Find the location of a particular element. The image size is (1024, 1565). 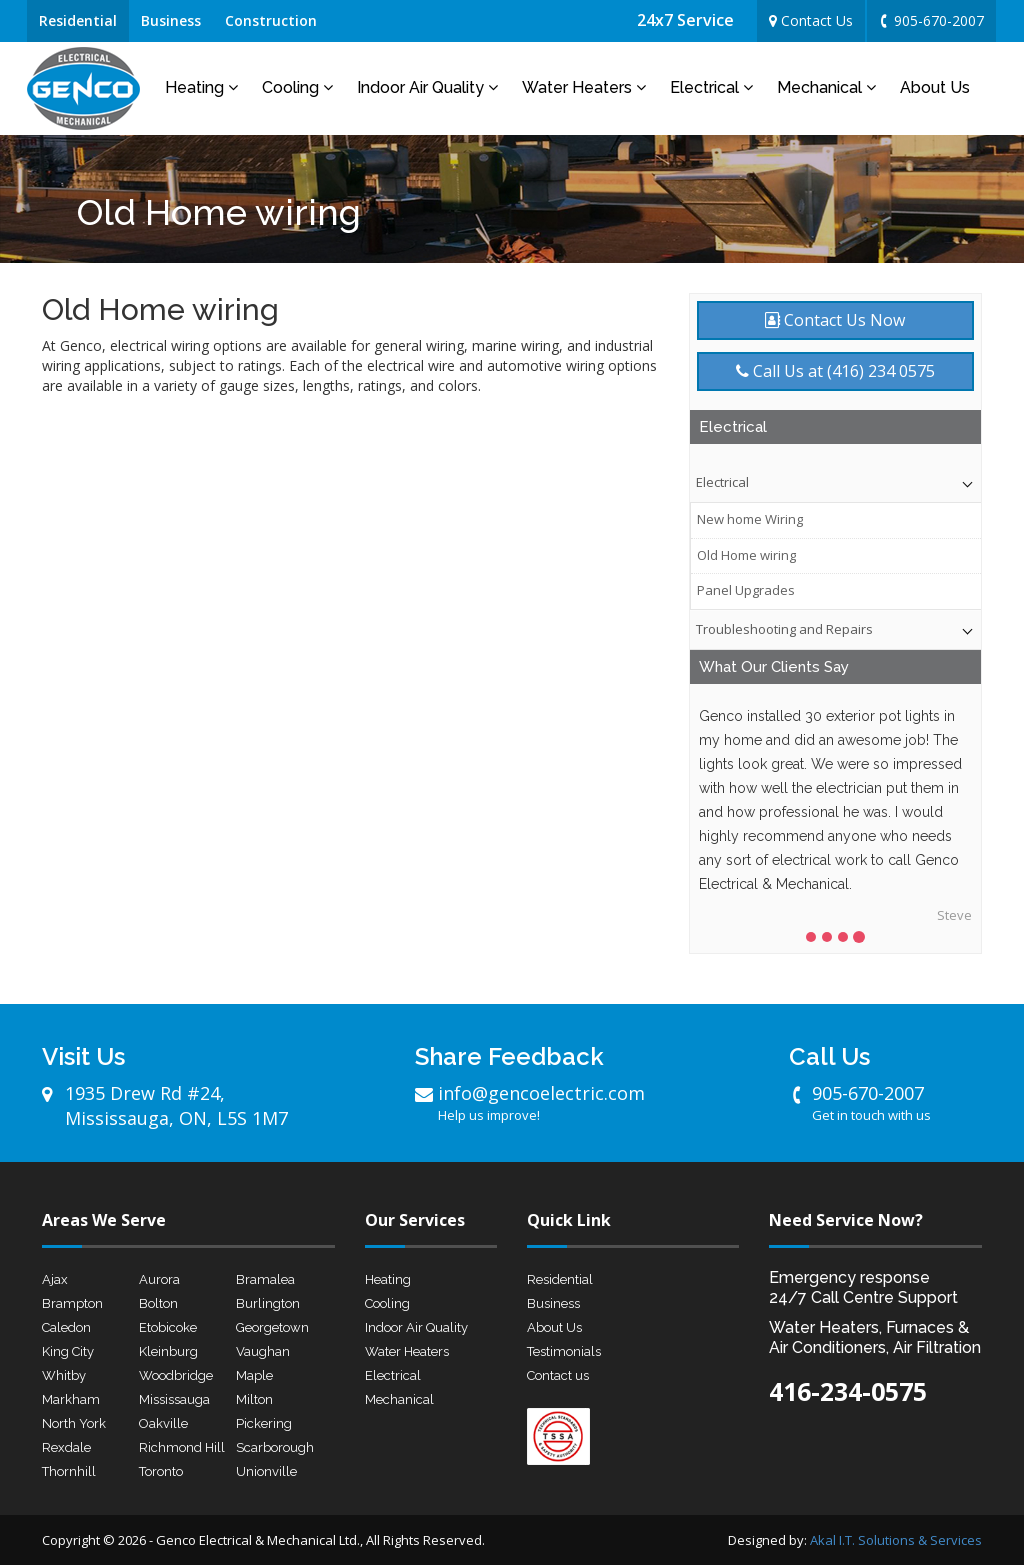

Burlington is located at coordinates (268, 1303).